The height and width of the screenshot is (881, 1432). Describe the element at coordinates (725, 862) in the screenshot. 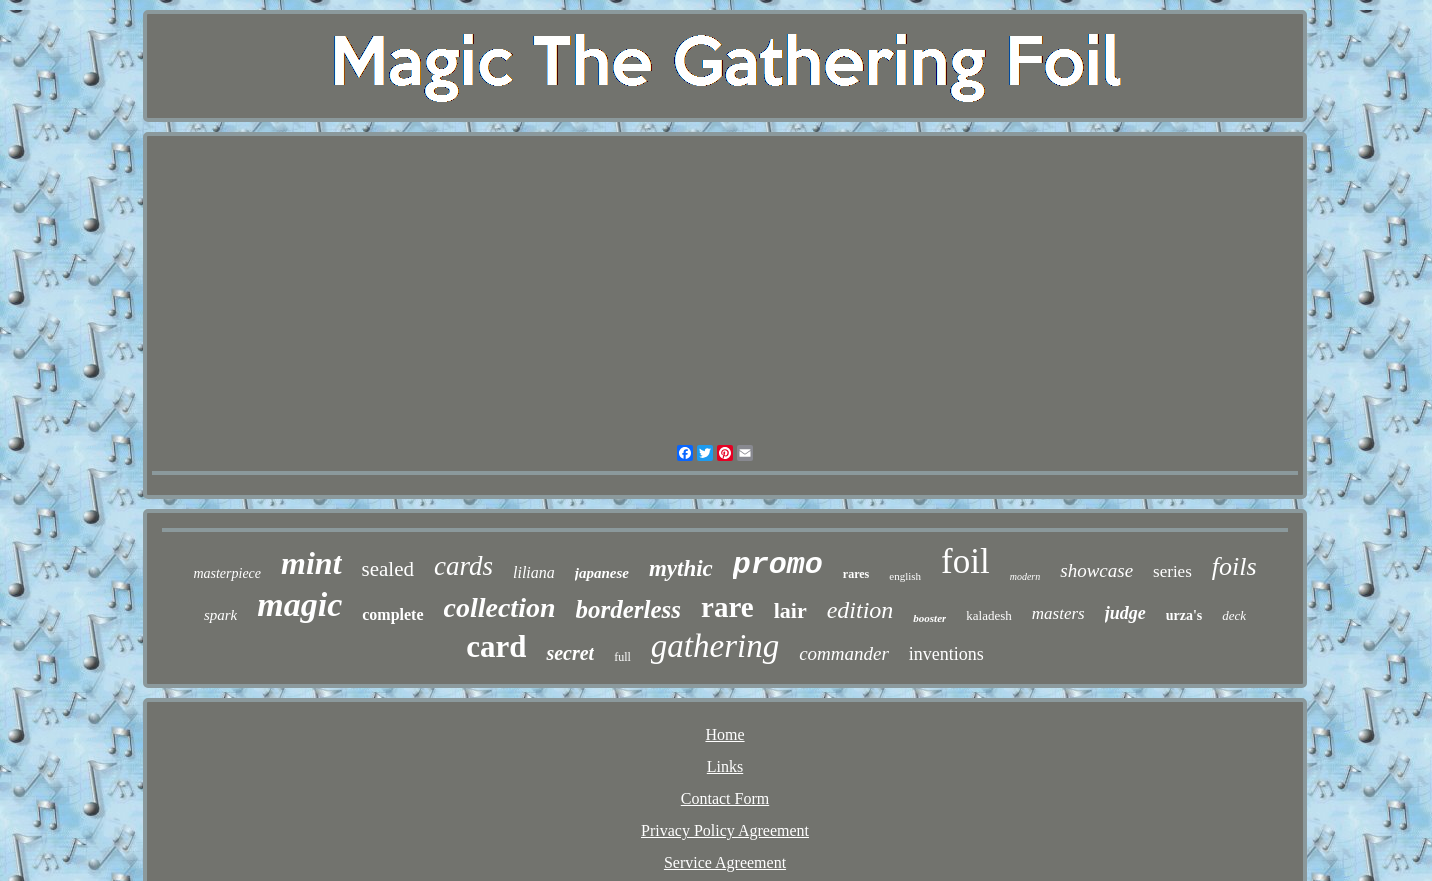

I see `Service Agreement` at that location.